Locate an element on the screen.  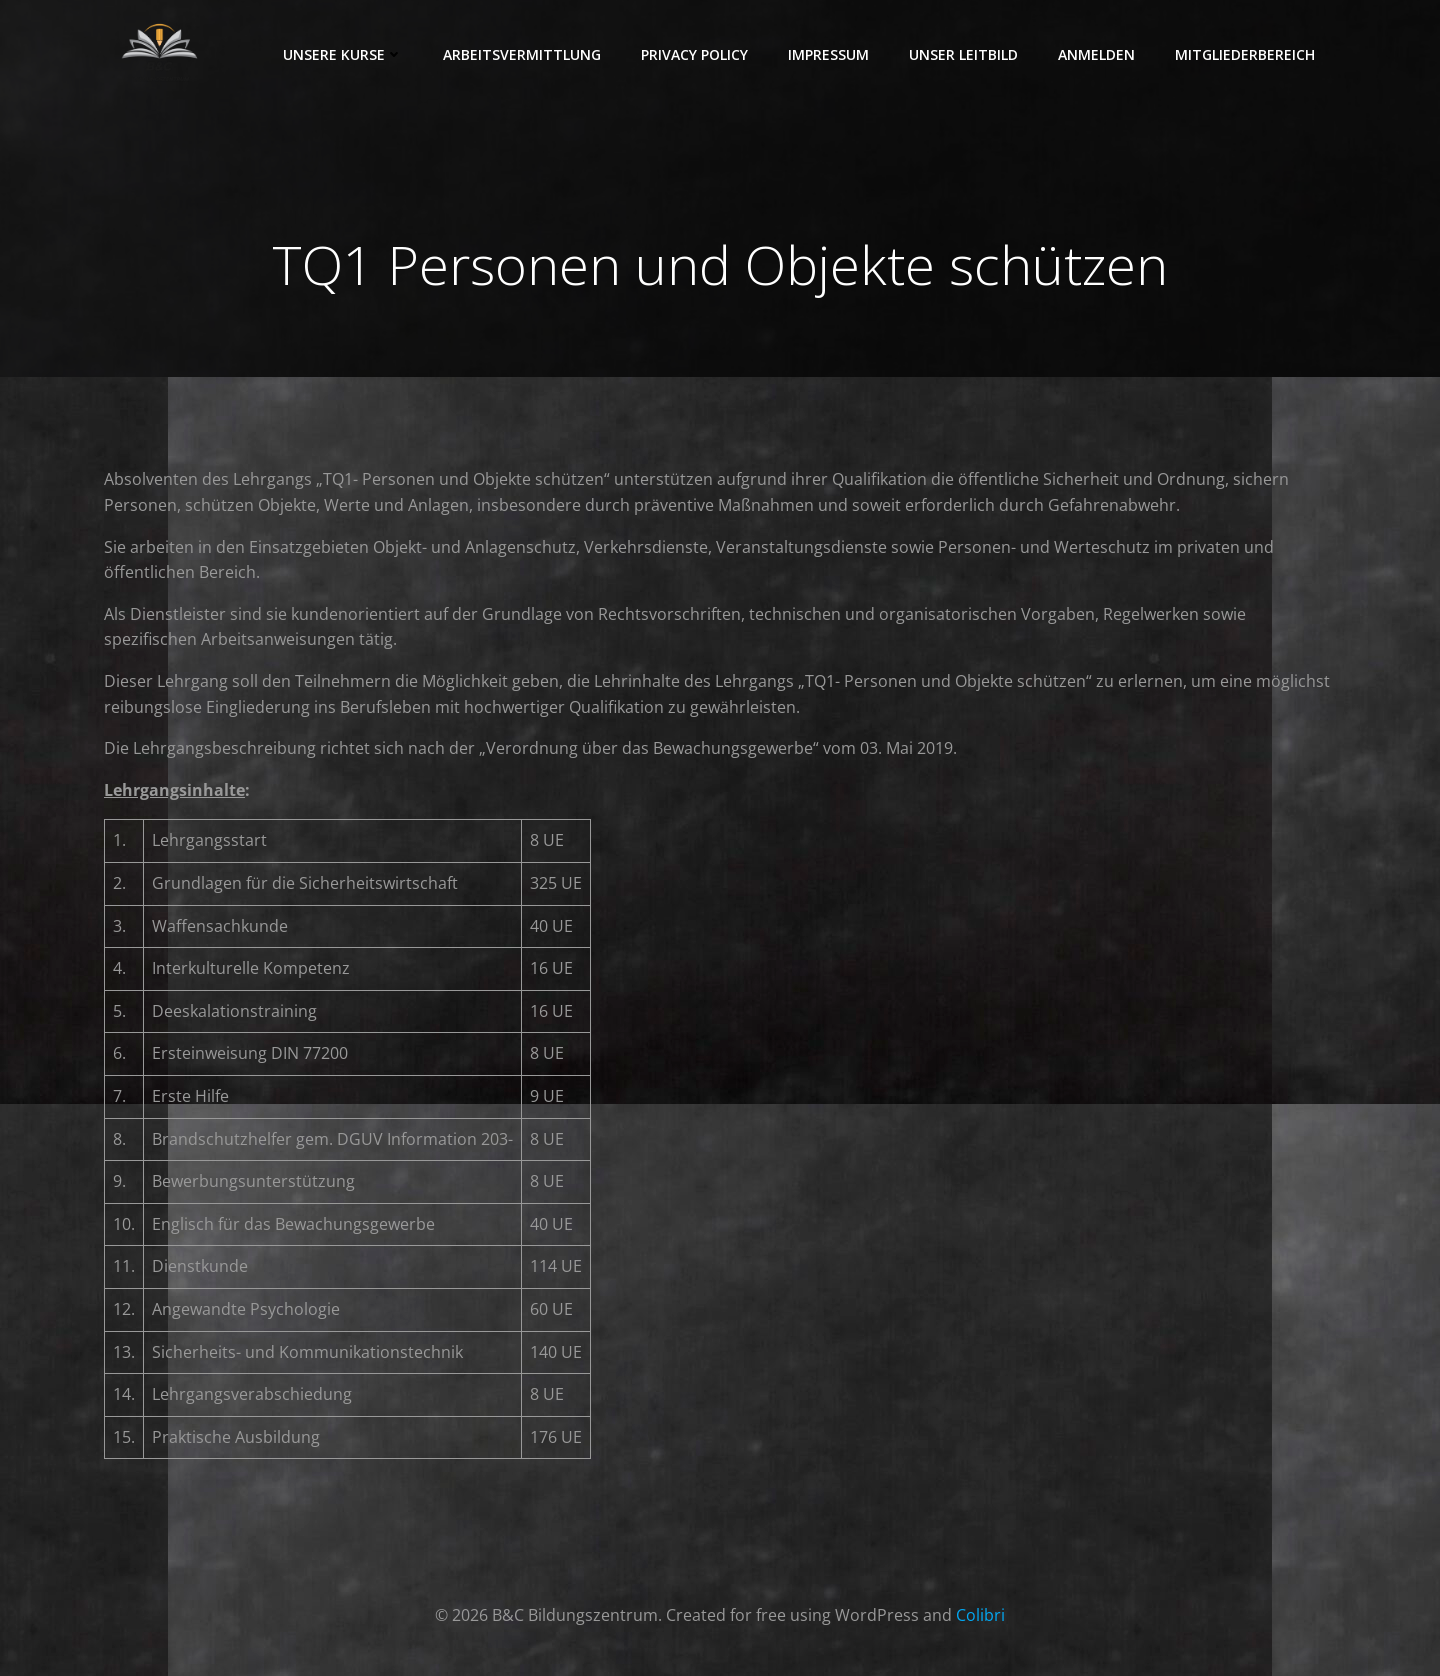
Impressum is located at coordinates (829, 54).